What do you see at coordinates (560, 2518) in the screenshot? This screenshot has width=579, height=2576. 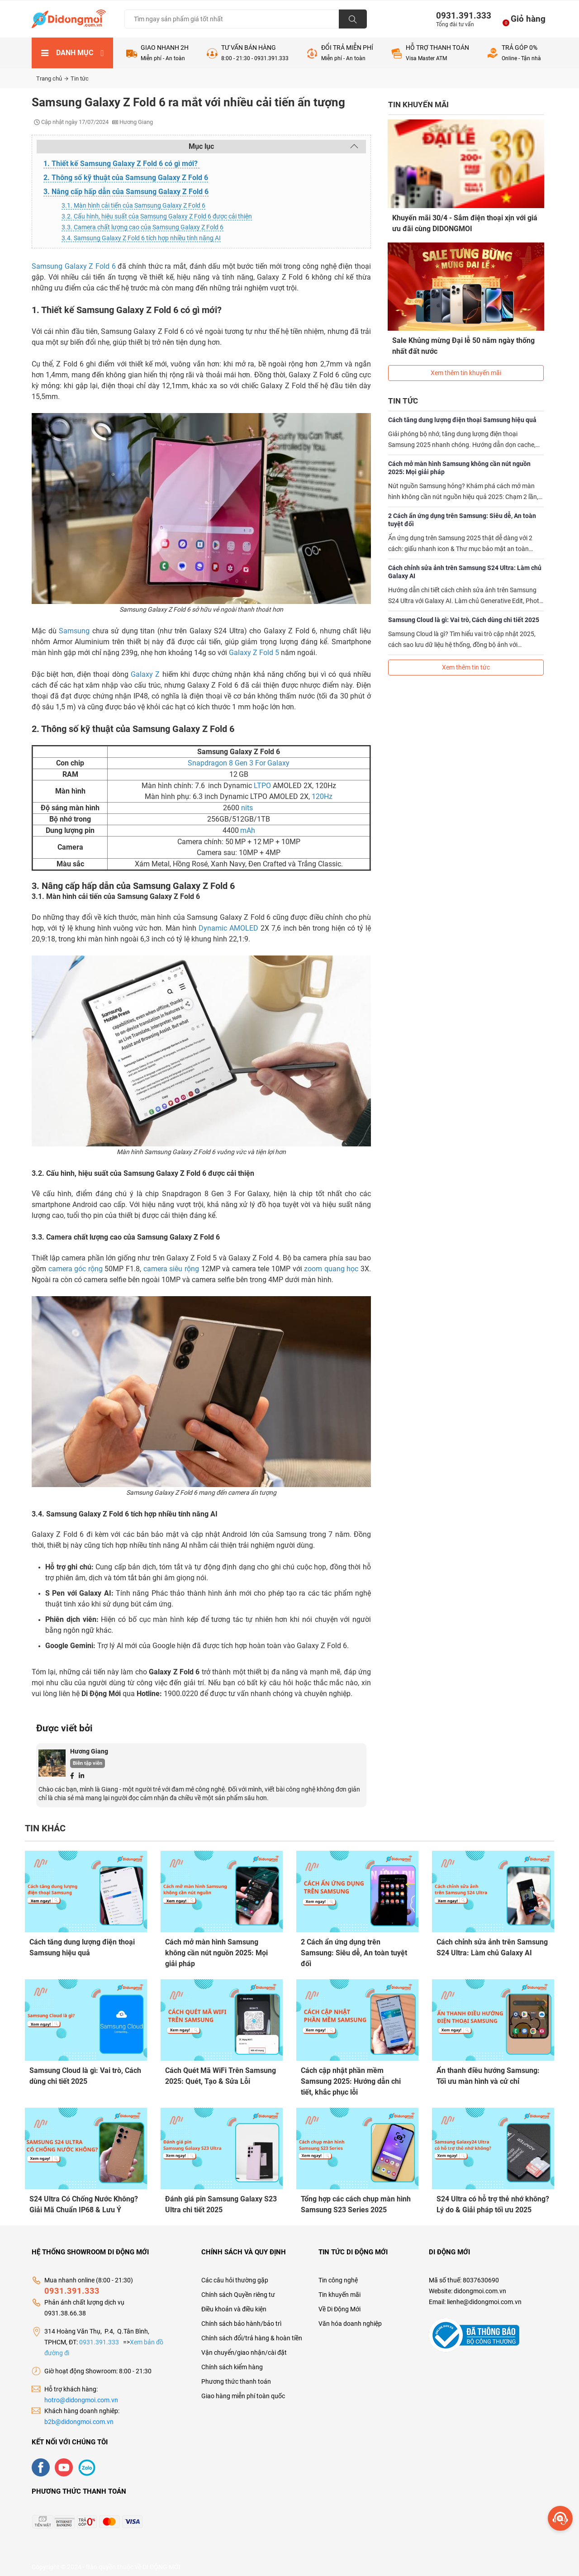 I see `[more]` at bounding box center [560, 2518].